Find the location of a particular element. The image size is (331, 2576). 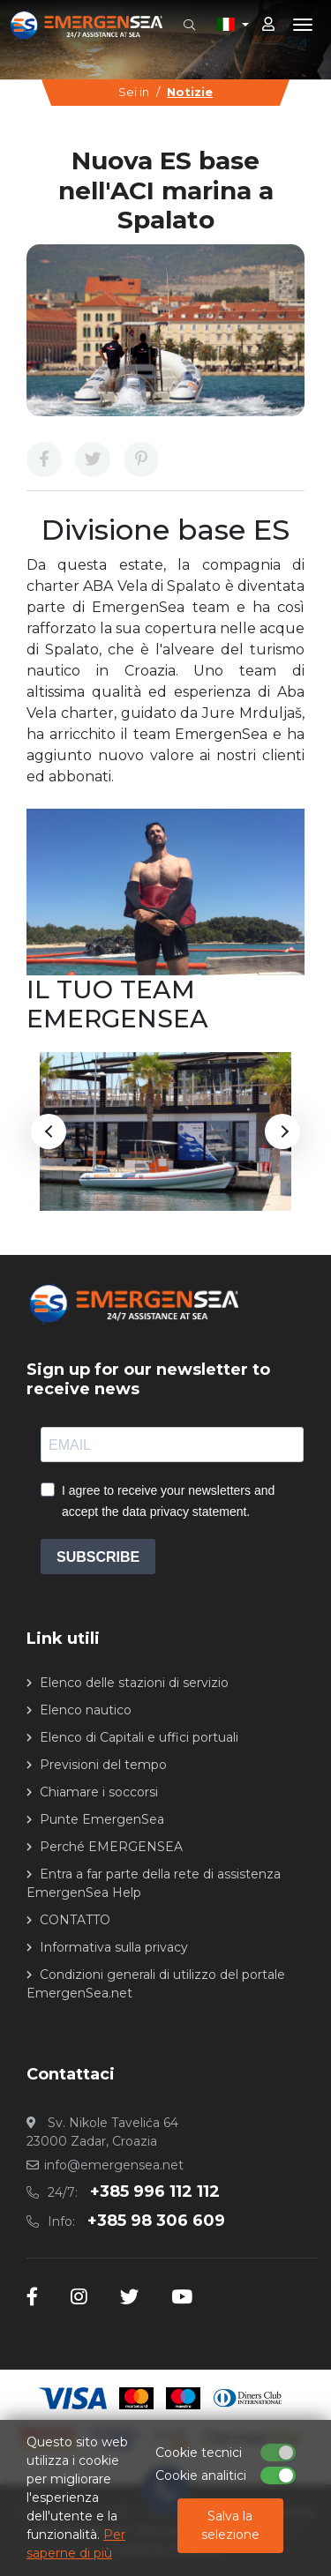

Elenco delle stazioni di servizio is located at coordinates (134, 1683).